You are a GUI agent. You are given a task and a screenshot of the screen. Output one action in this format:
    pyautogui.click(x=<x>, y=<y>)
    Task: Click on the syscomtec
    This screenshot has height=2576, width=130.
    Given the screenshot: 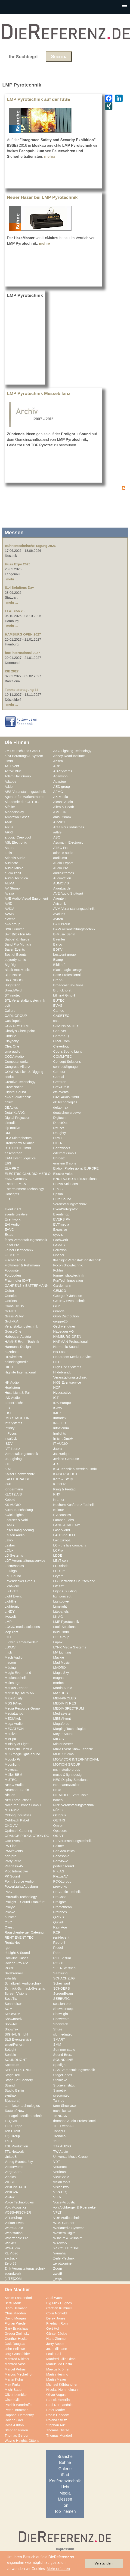 What is the action you would take?
    pyautogui.click(x=61, y=2095)
    